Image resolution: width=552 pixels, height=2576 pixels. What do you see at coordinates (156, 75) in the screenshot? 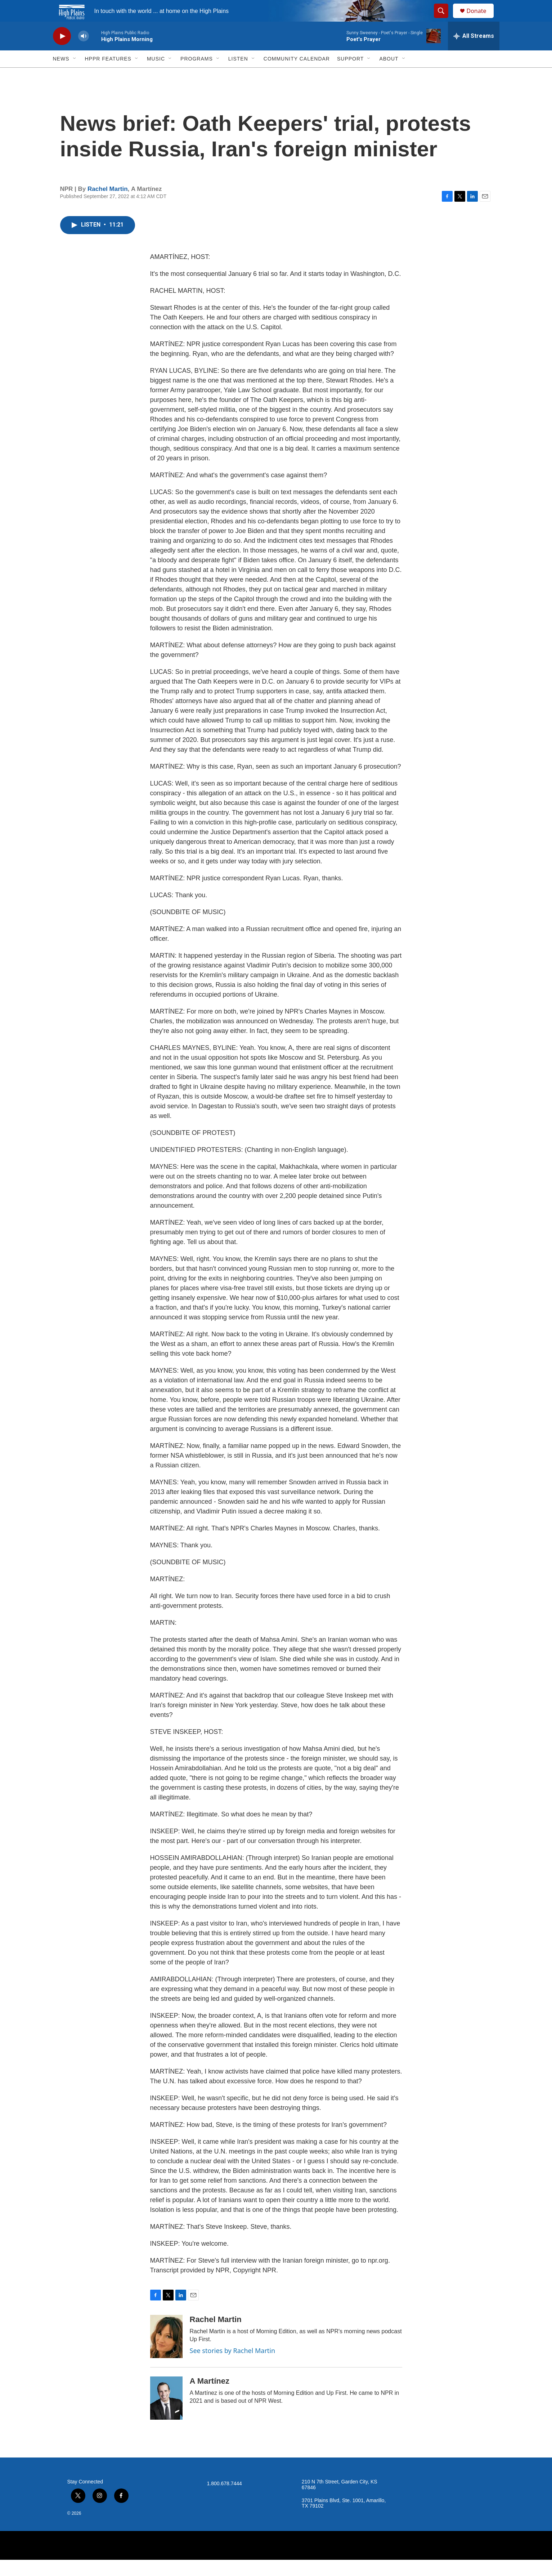
I see `Music` at bounding box center [156, 75].